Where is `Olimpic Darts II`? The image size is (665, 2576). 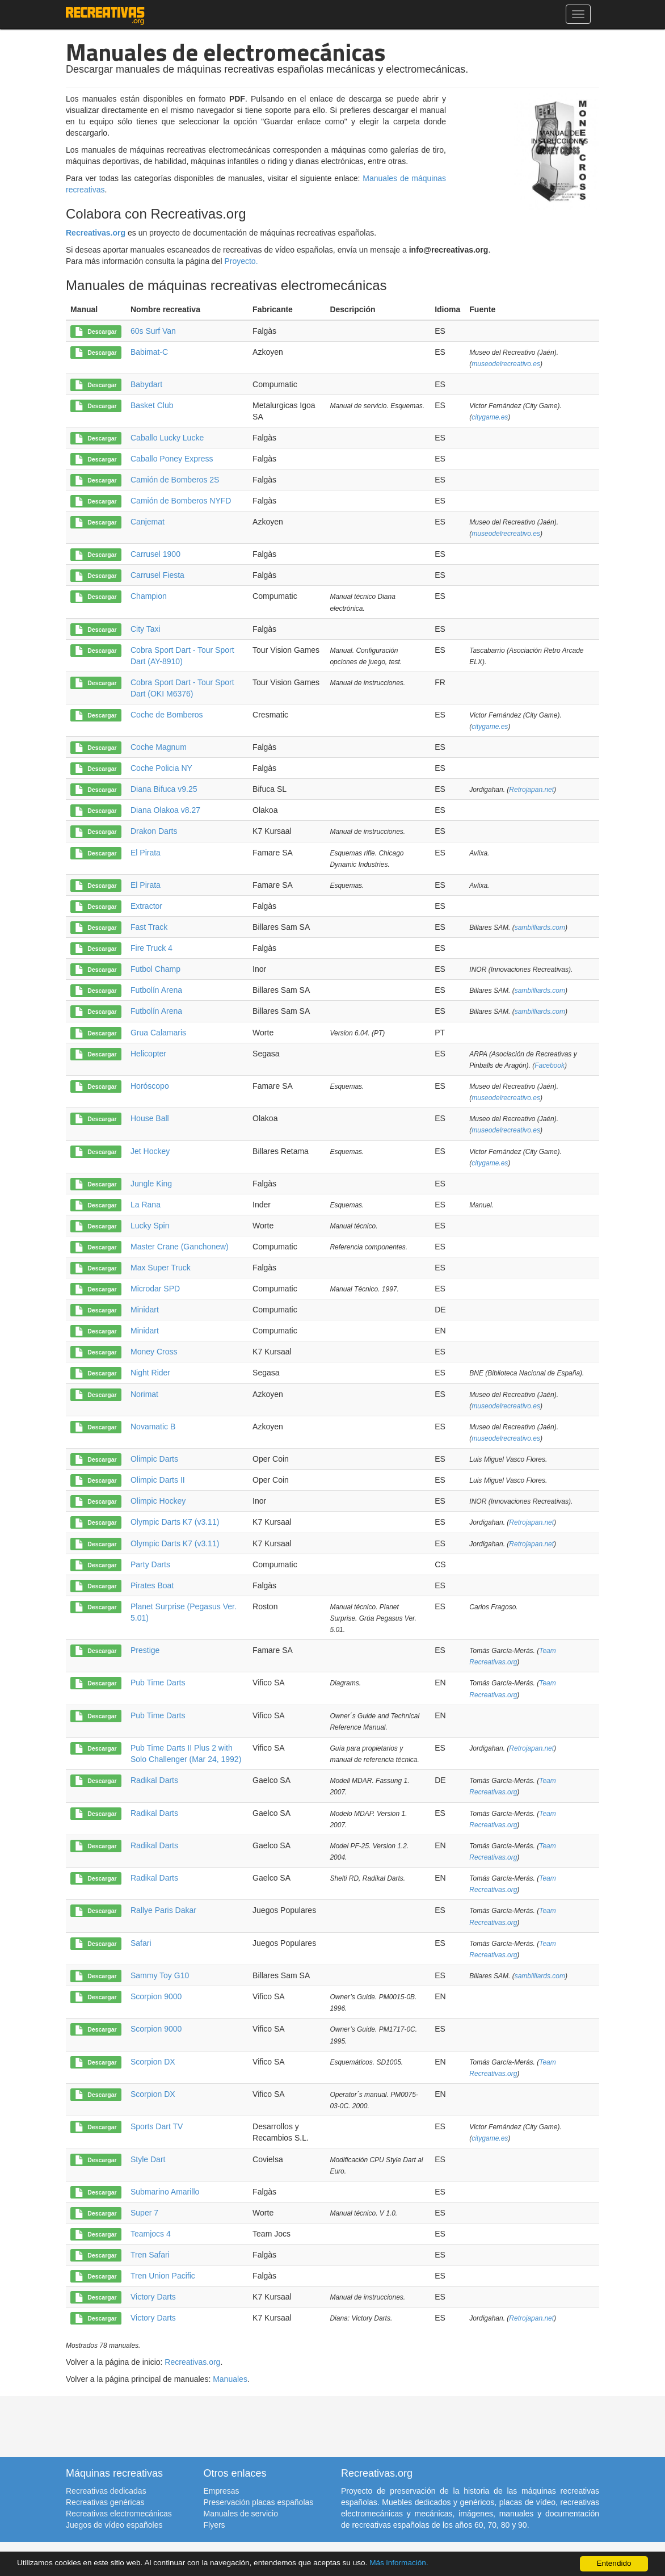 Olimpic Darts II is located at coordinates (158, 1479).